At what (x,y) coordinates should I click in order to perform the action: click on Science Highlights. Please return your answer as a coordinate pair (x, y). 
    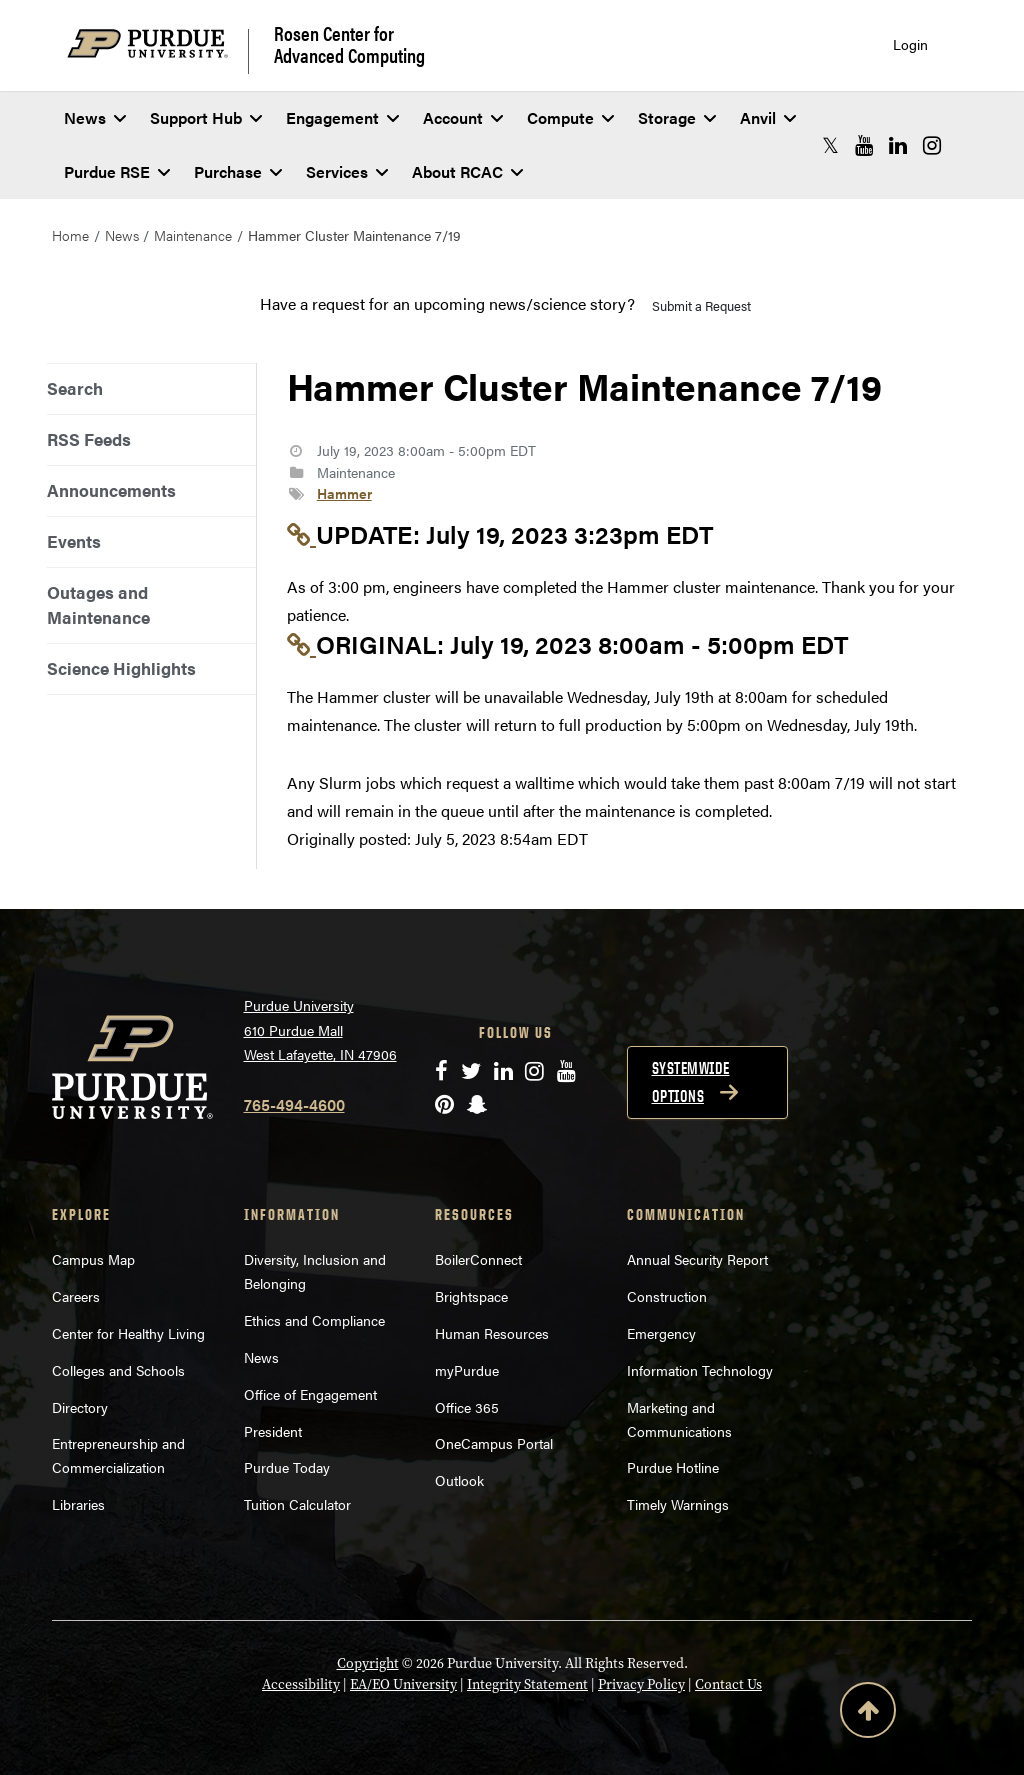
    Looking at the image, I should click on (121, 668).